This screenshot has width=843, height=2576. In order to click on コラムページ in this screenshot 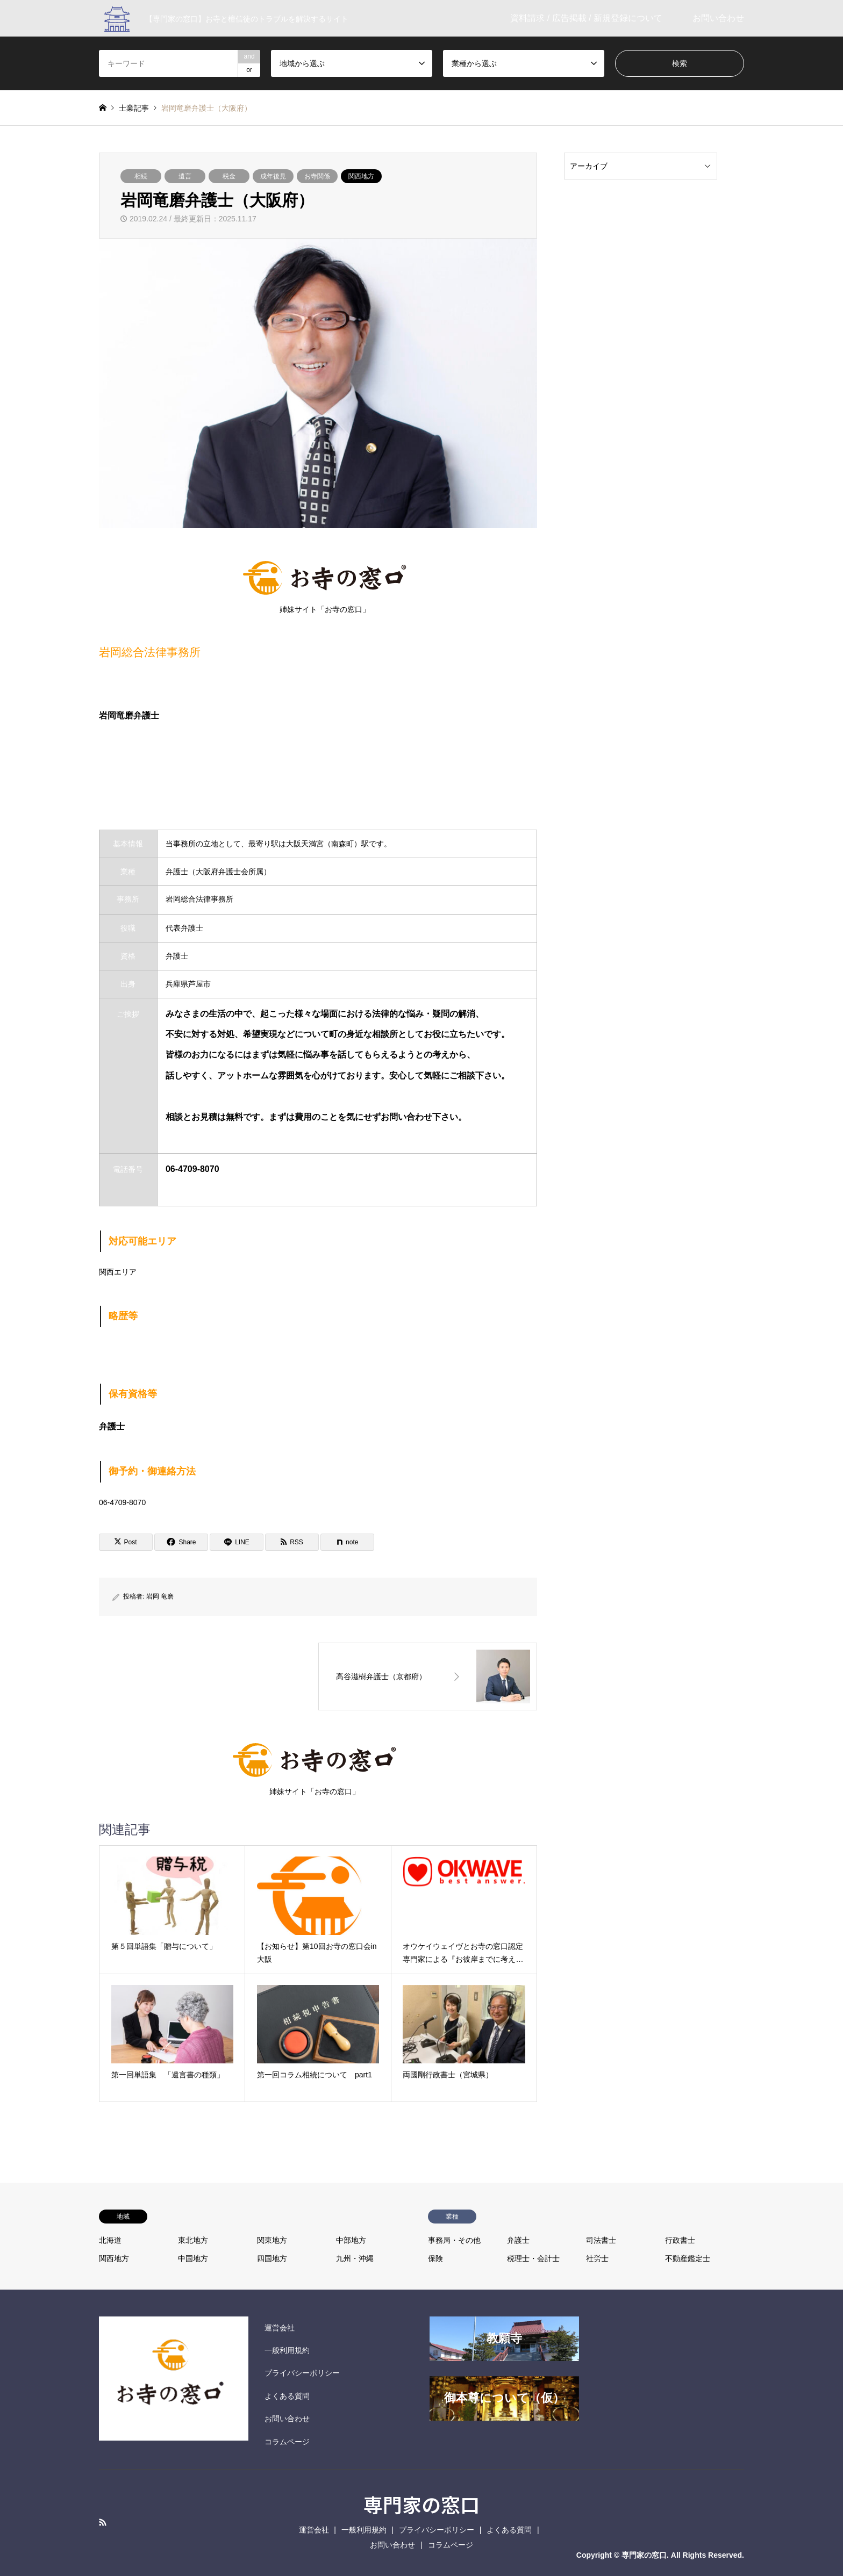, I will do `click(287, 2441)`.